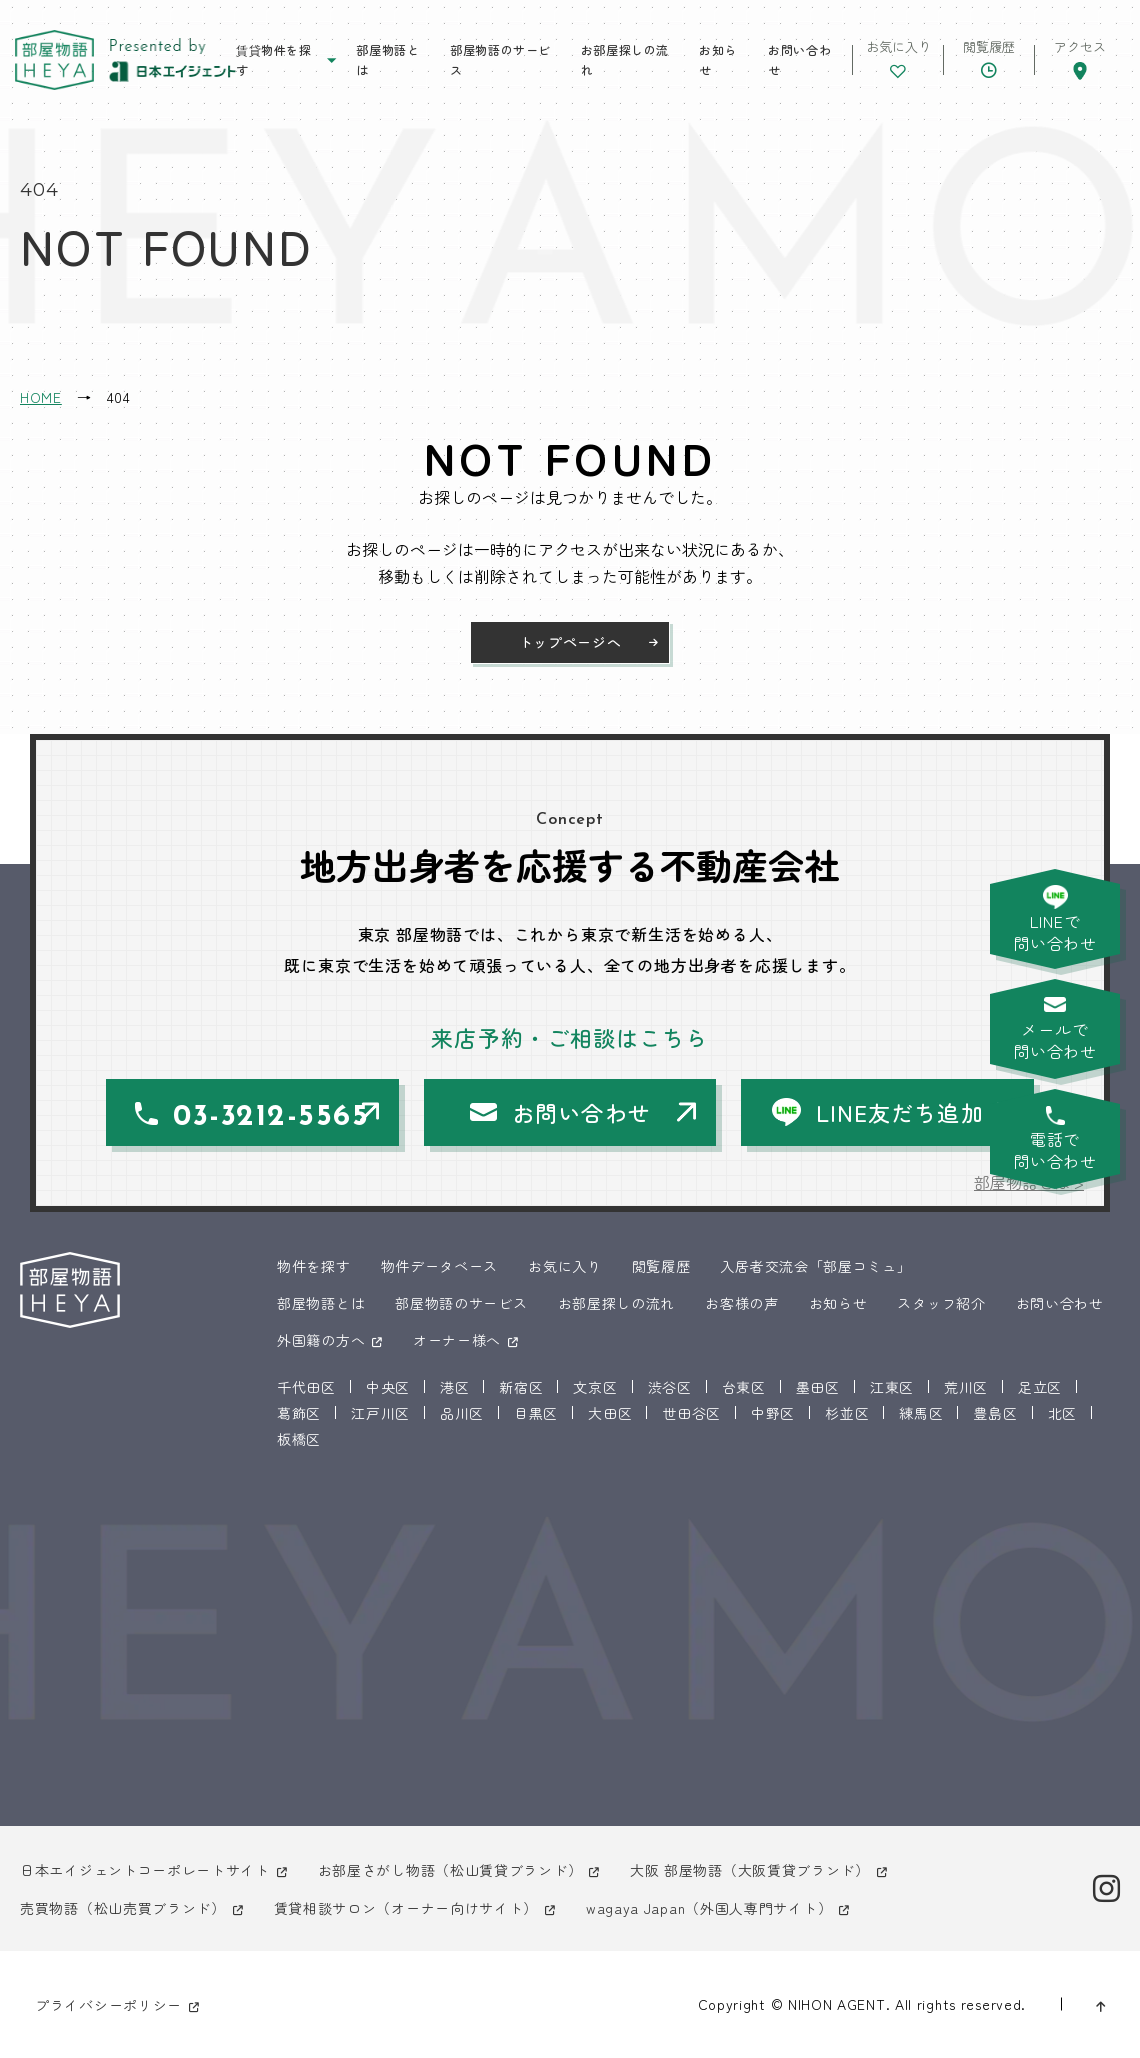 This screenshot has width=1140, height=2058. I want to click on 新宿区, so click(521, 1387).